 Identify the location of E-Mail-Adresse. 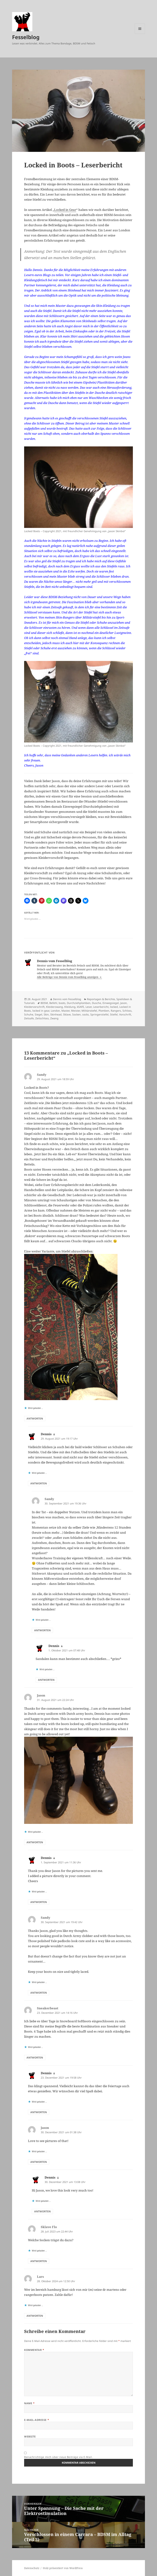
(36, 2420).